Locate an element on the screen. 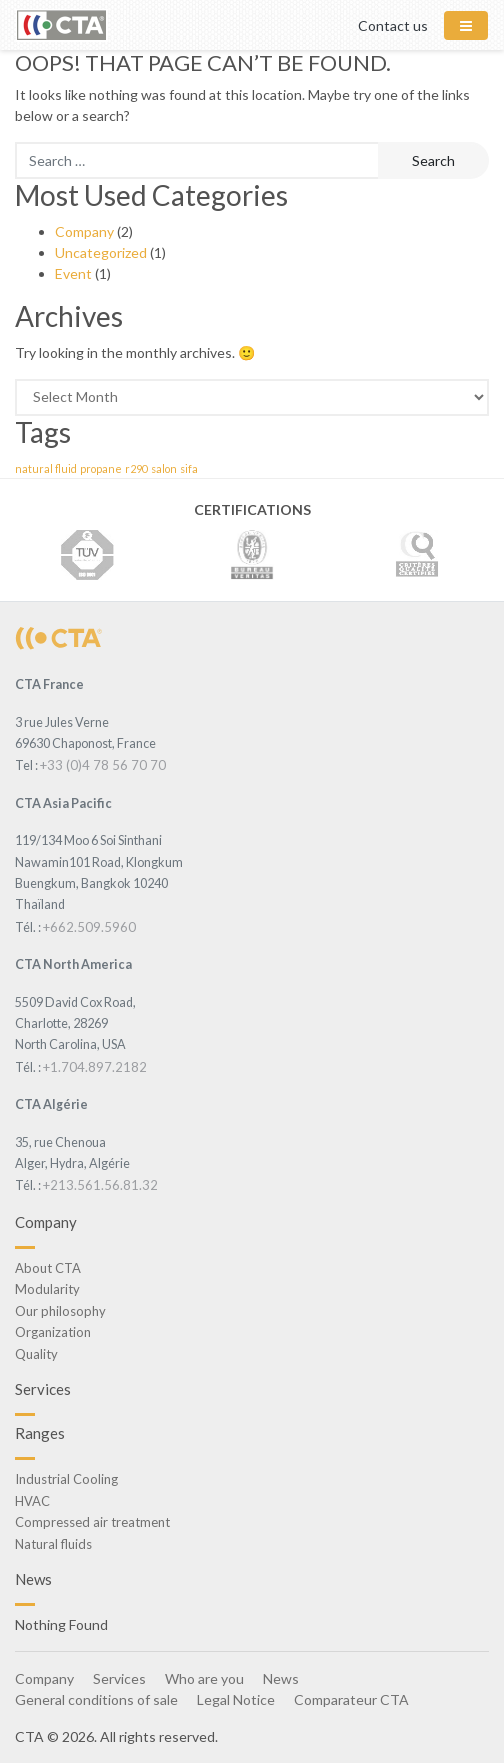 The height and width of the screenshot is (1763, 504). natural fluid [natural fluid (1 item)] is located at coordinates (46, 468).